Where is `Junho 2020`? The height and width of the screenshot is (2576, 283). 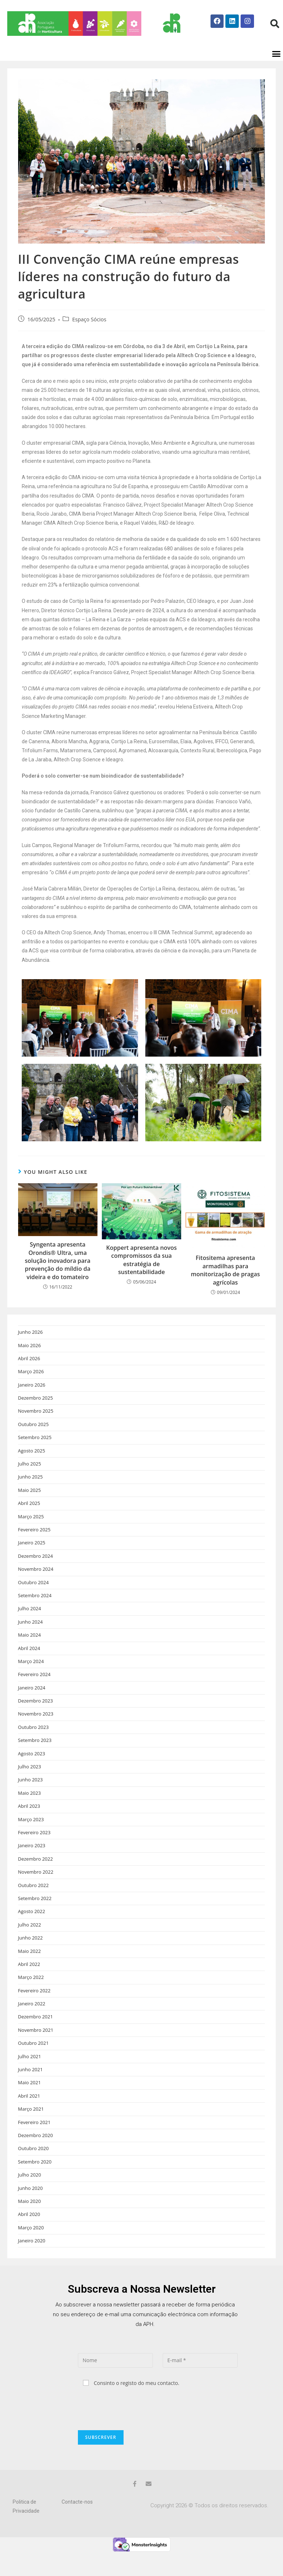 Junho 2020 is located at coordinates (30, 2204).